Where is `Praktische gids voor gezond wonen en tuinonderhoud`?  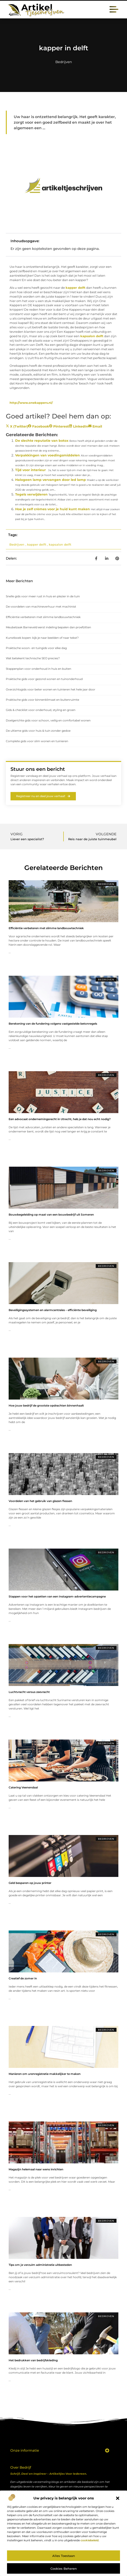
Praktische gids voor gezond wonen en tuinonderhoud is located at coordinates (44, 680).